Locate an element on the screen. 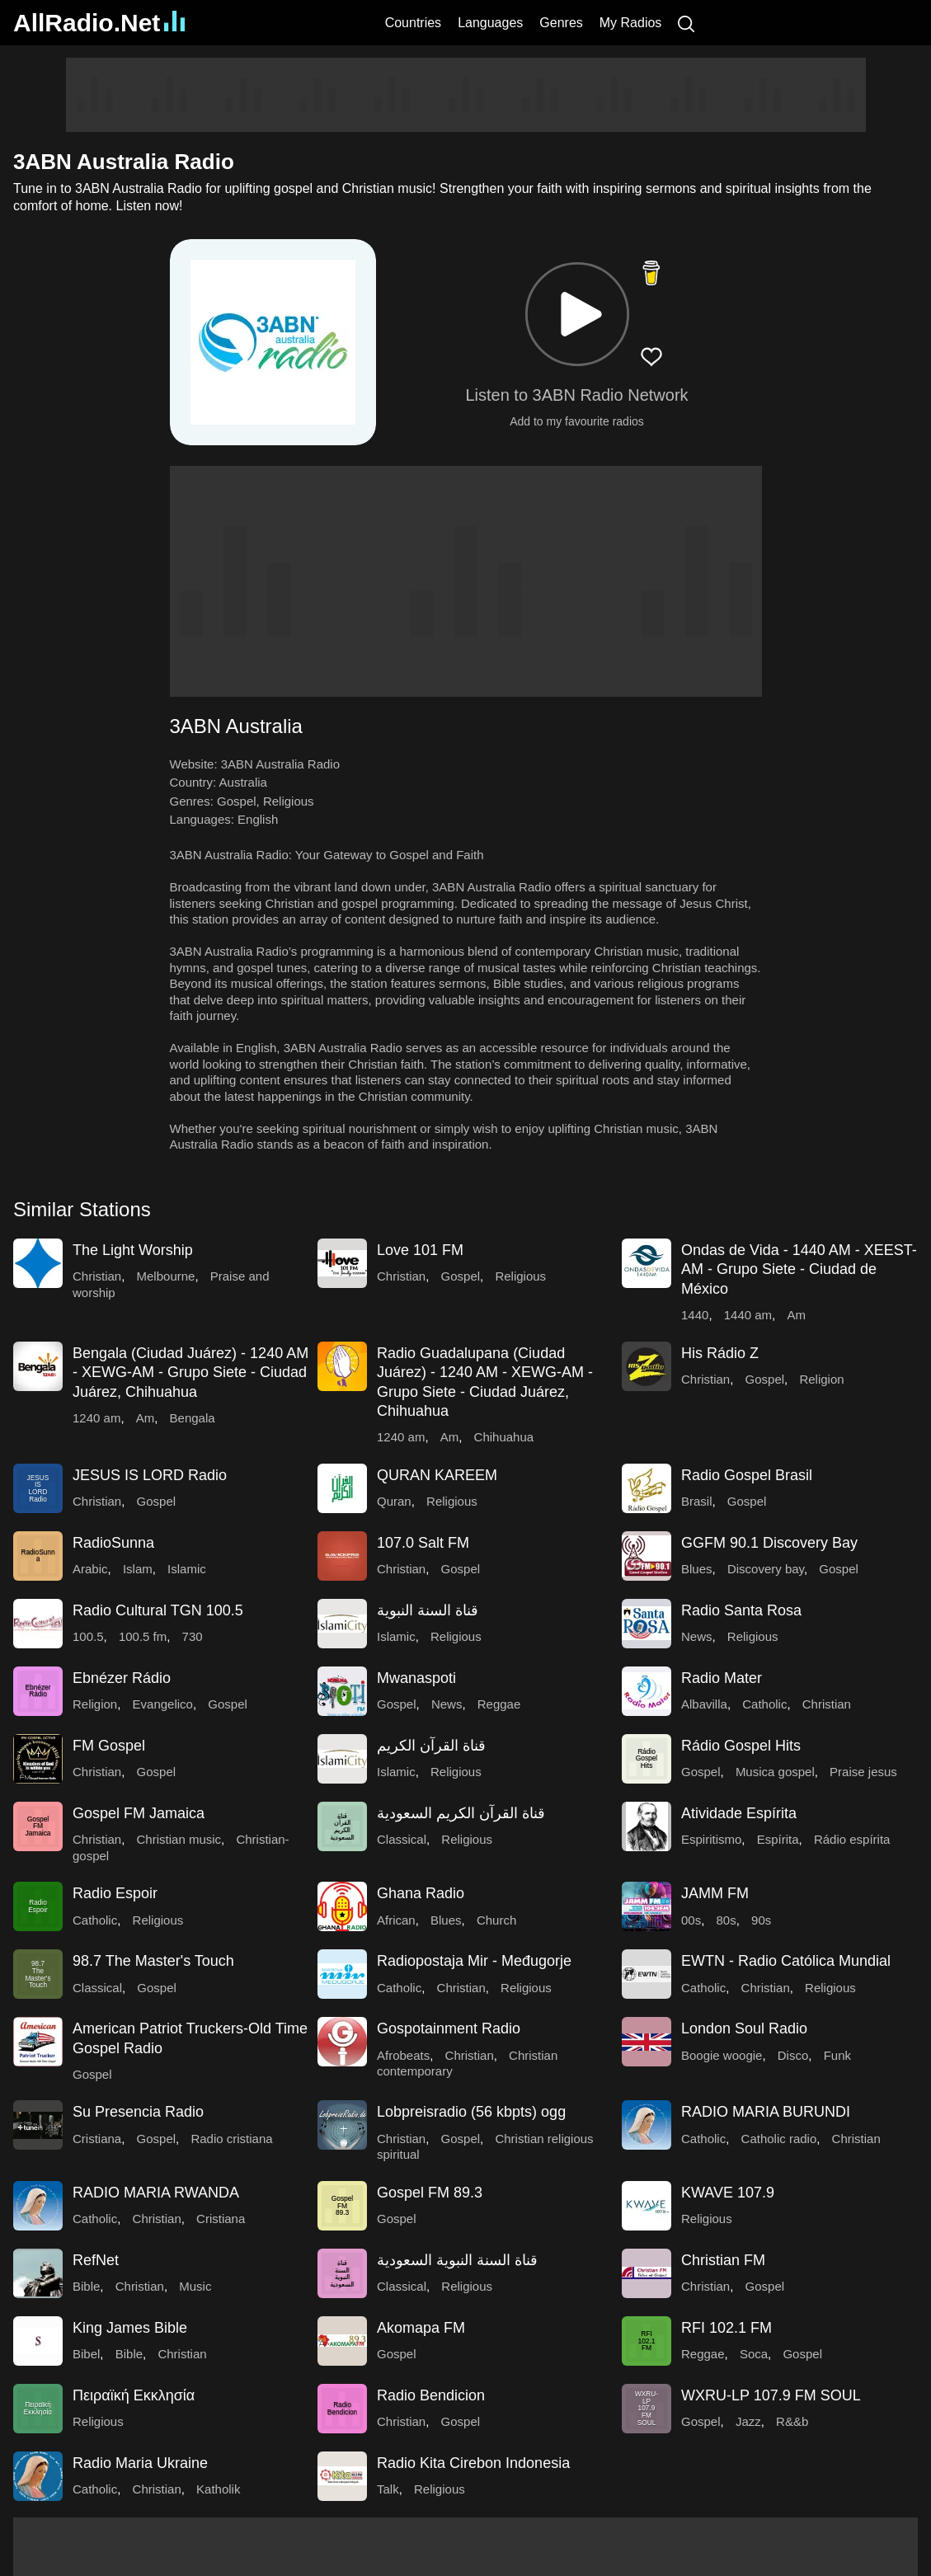  1440 is located at coordinates (694, 1315).